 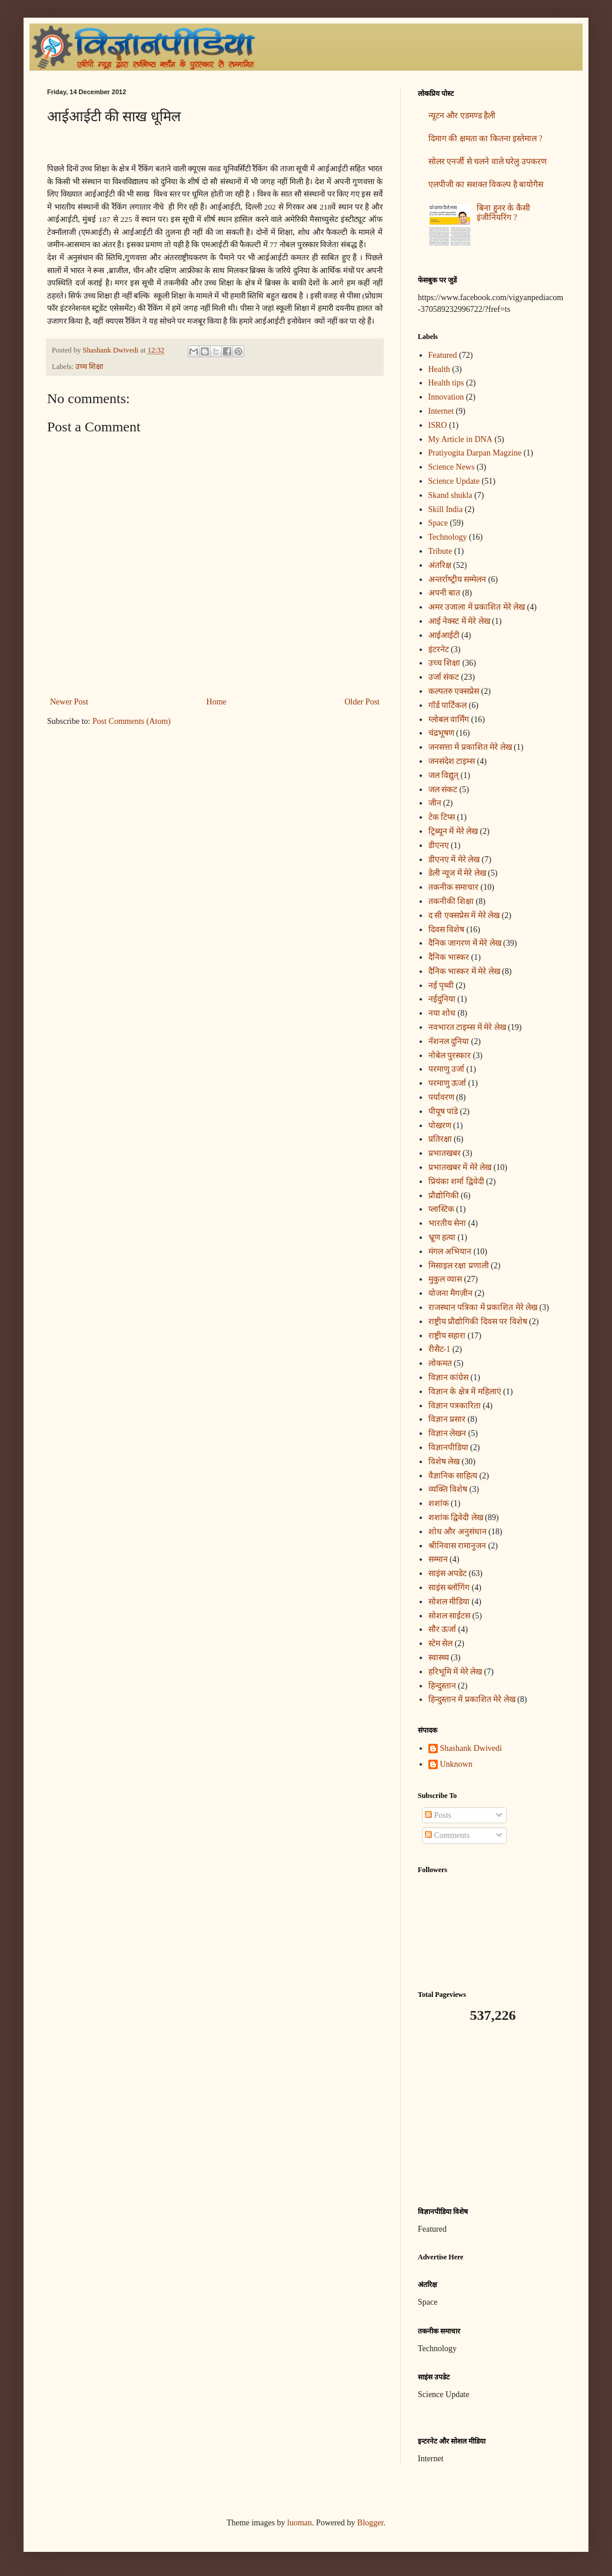 I want to click on [Advertisement], so click(x=491, y=2115).